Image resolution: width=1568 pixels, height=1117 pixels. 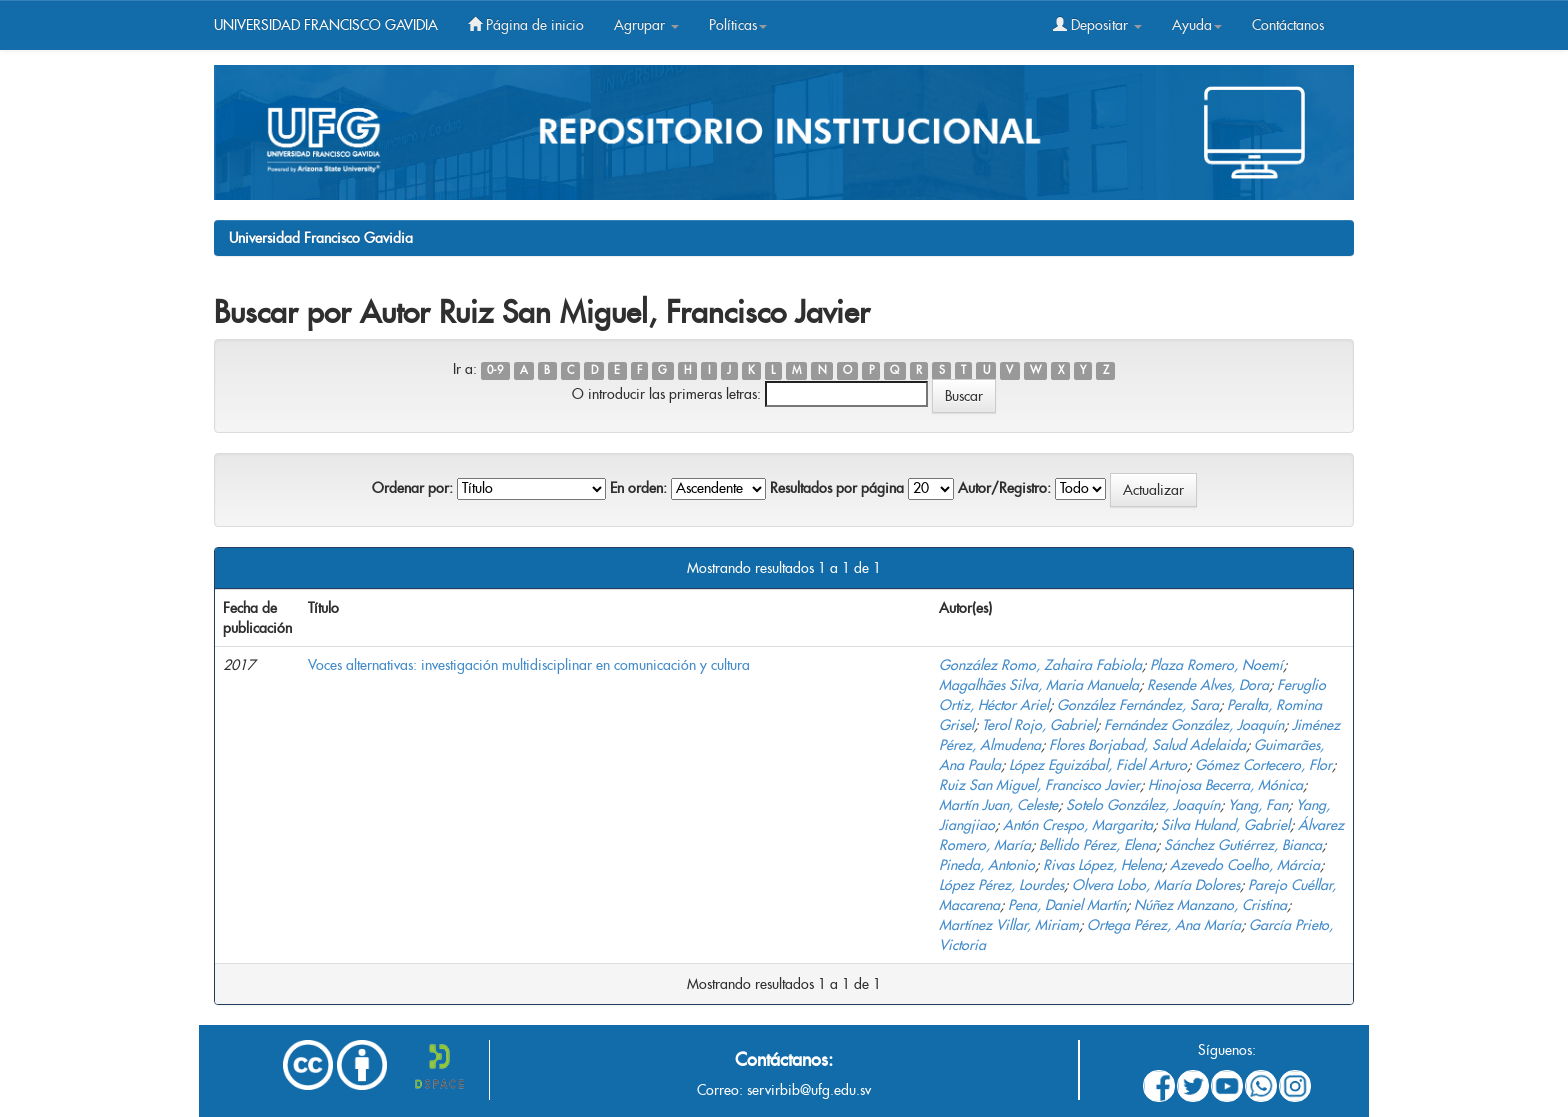 What do you see at coordinates (1164, 925) in the screenshot?
I see `Ortega Pérez, Ana María` at bounding box center [1164, 925].